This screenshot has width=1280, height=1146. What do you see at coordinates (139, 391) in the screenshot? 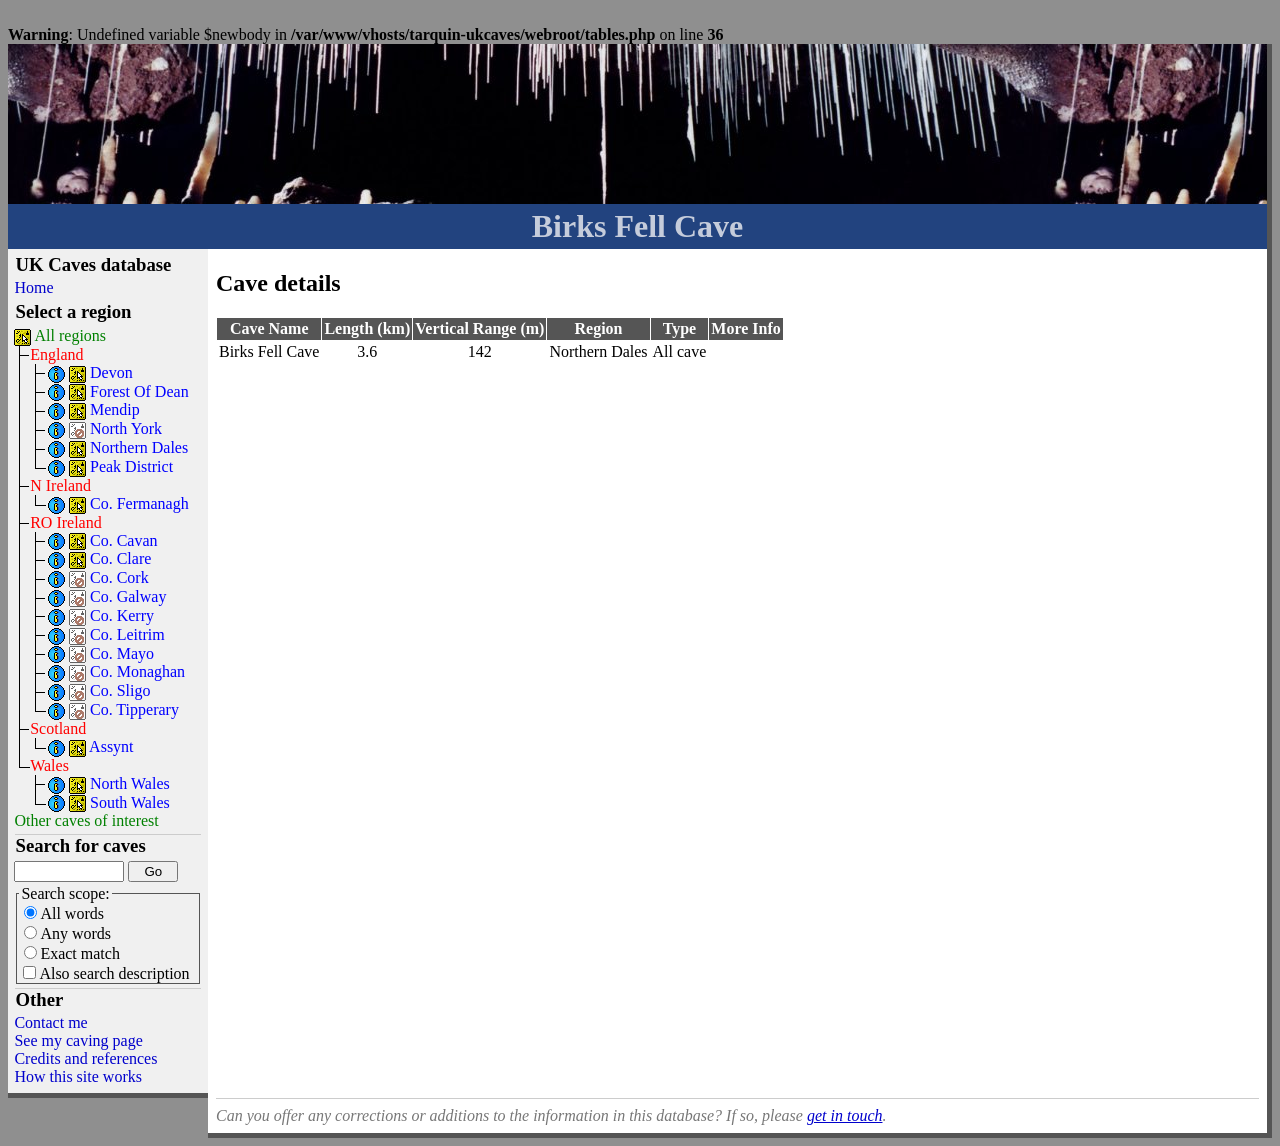
I see `Forest Of Dean` at bounding box center [139, 391].